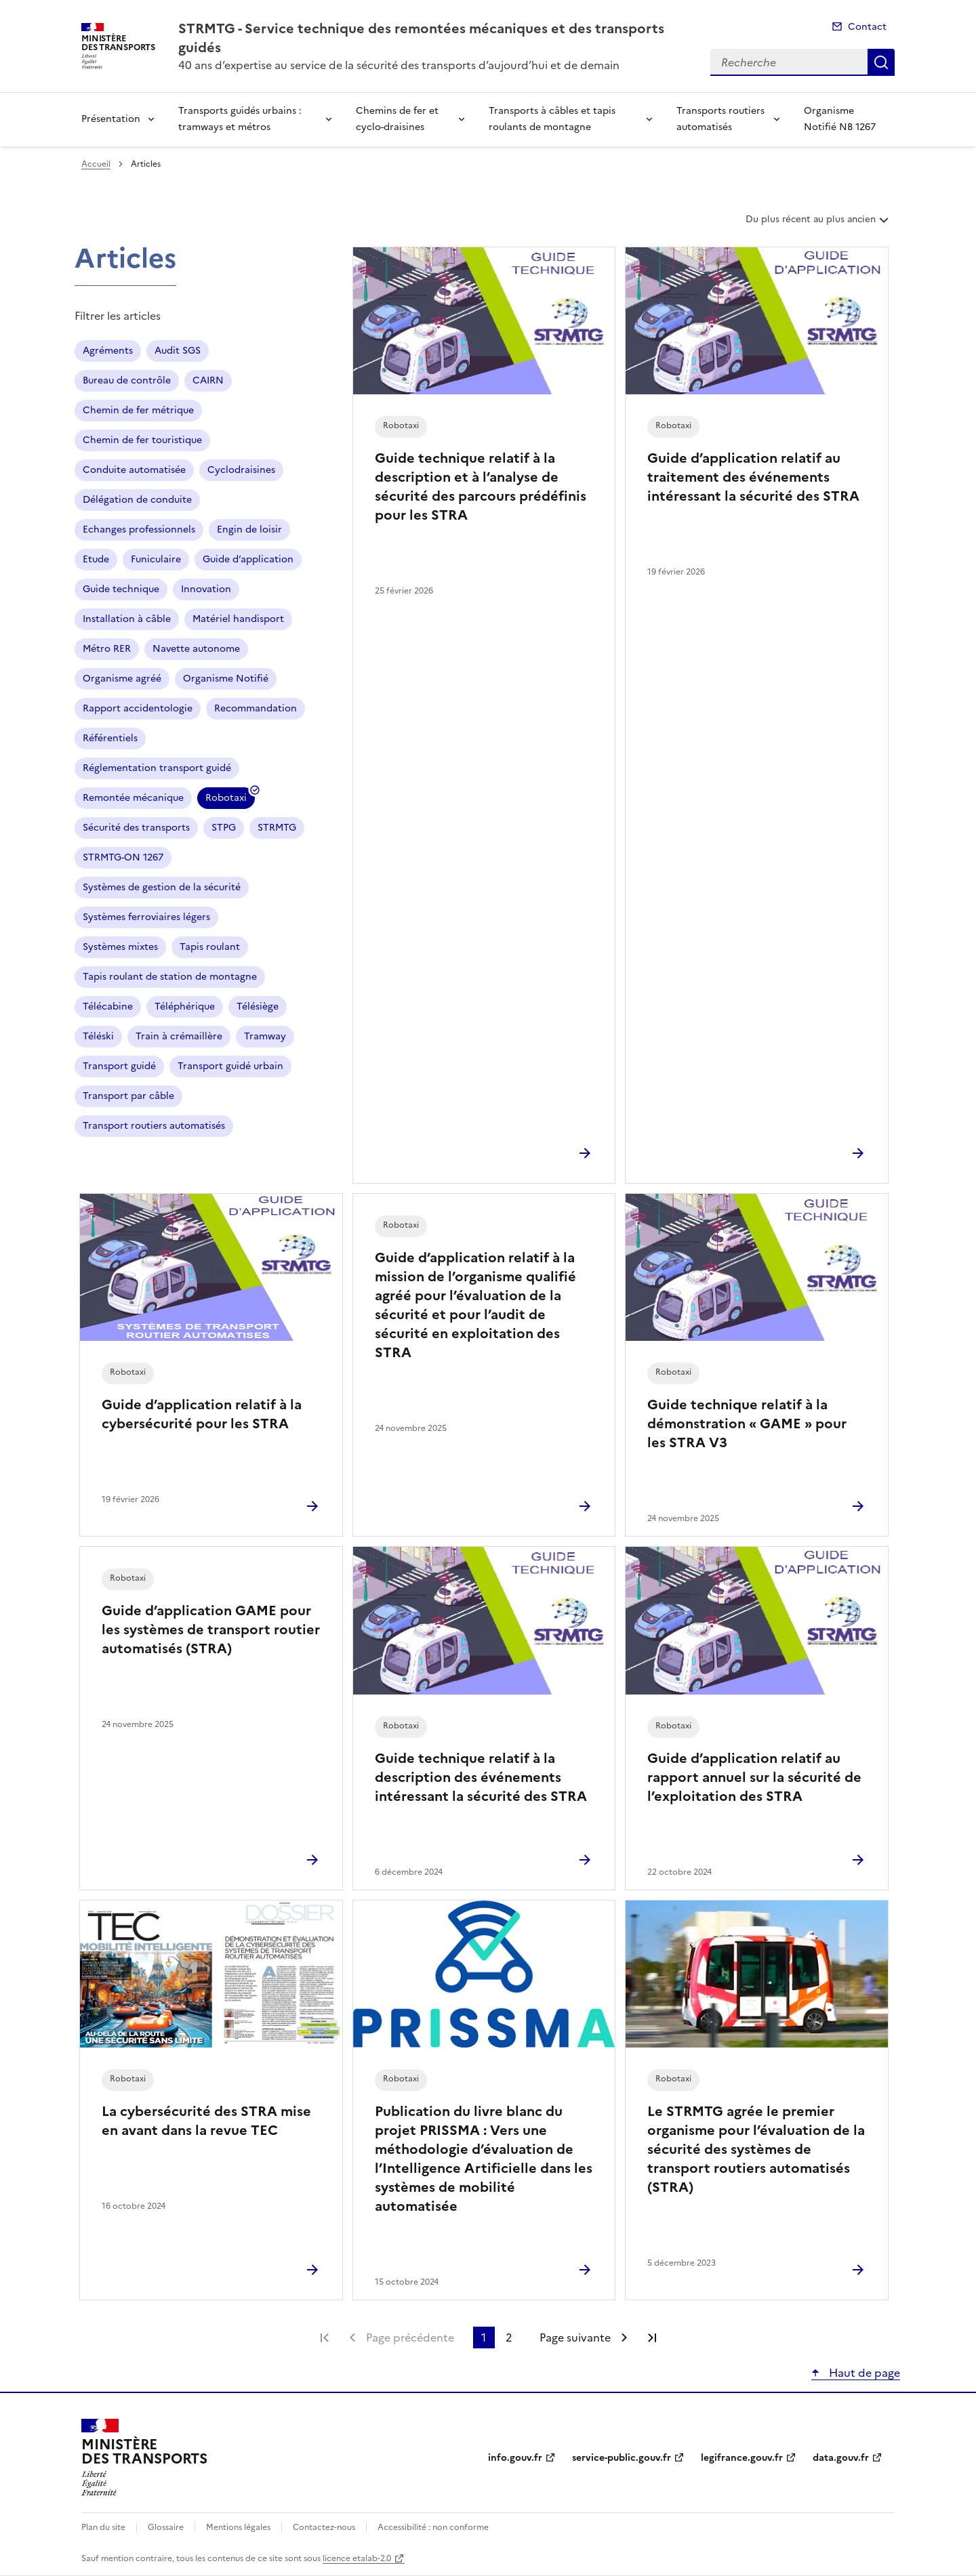  I want to click on Télécabine, so click(108, 1006).